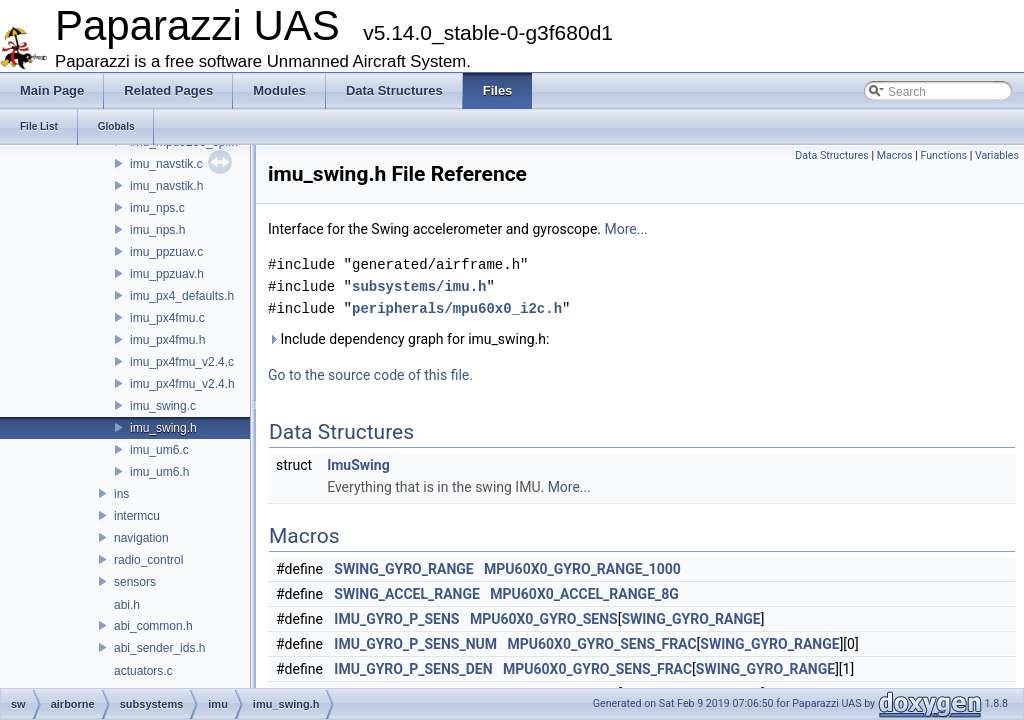 This screenshot has width=1024, height=720. I want to click on IMU_GYRO_P_SENS_DEN, so click(413, 669).